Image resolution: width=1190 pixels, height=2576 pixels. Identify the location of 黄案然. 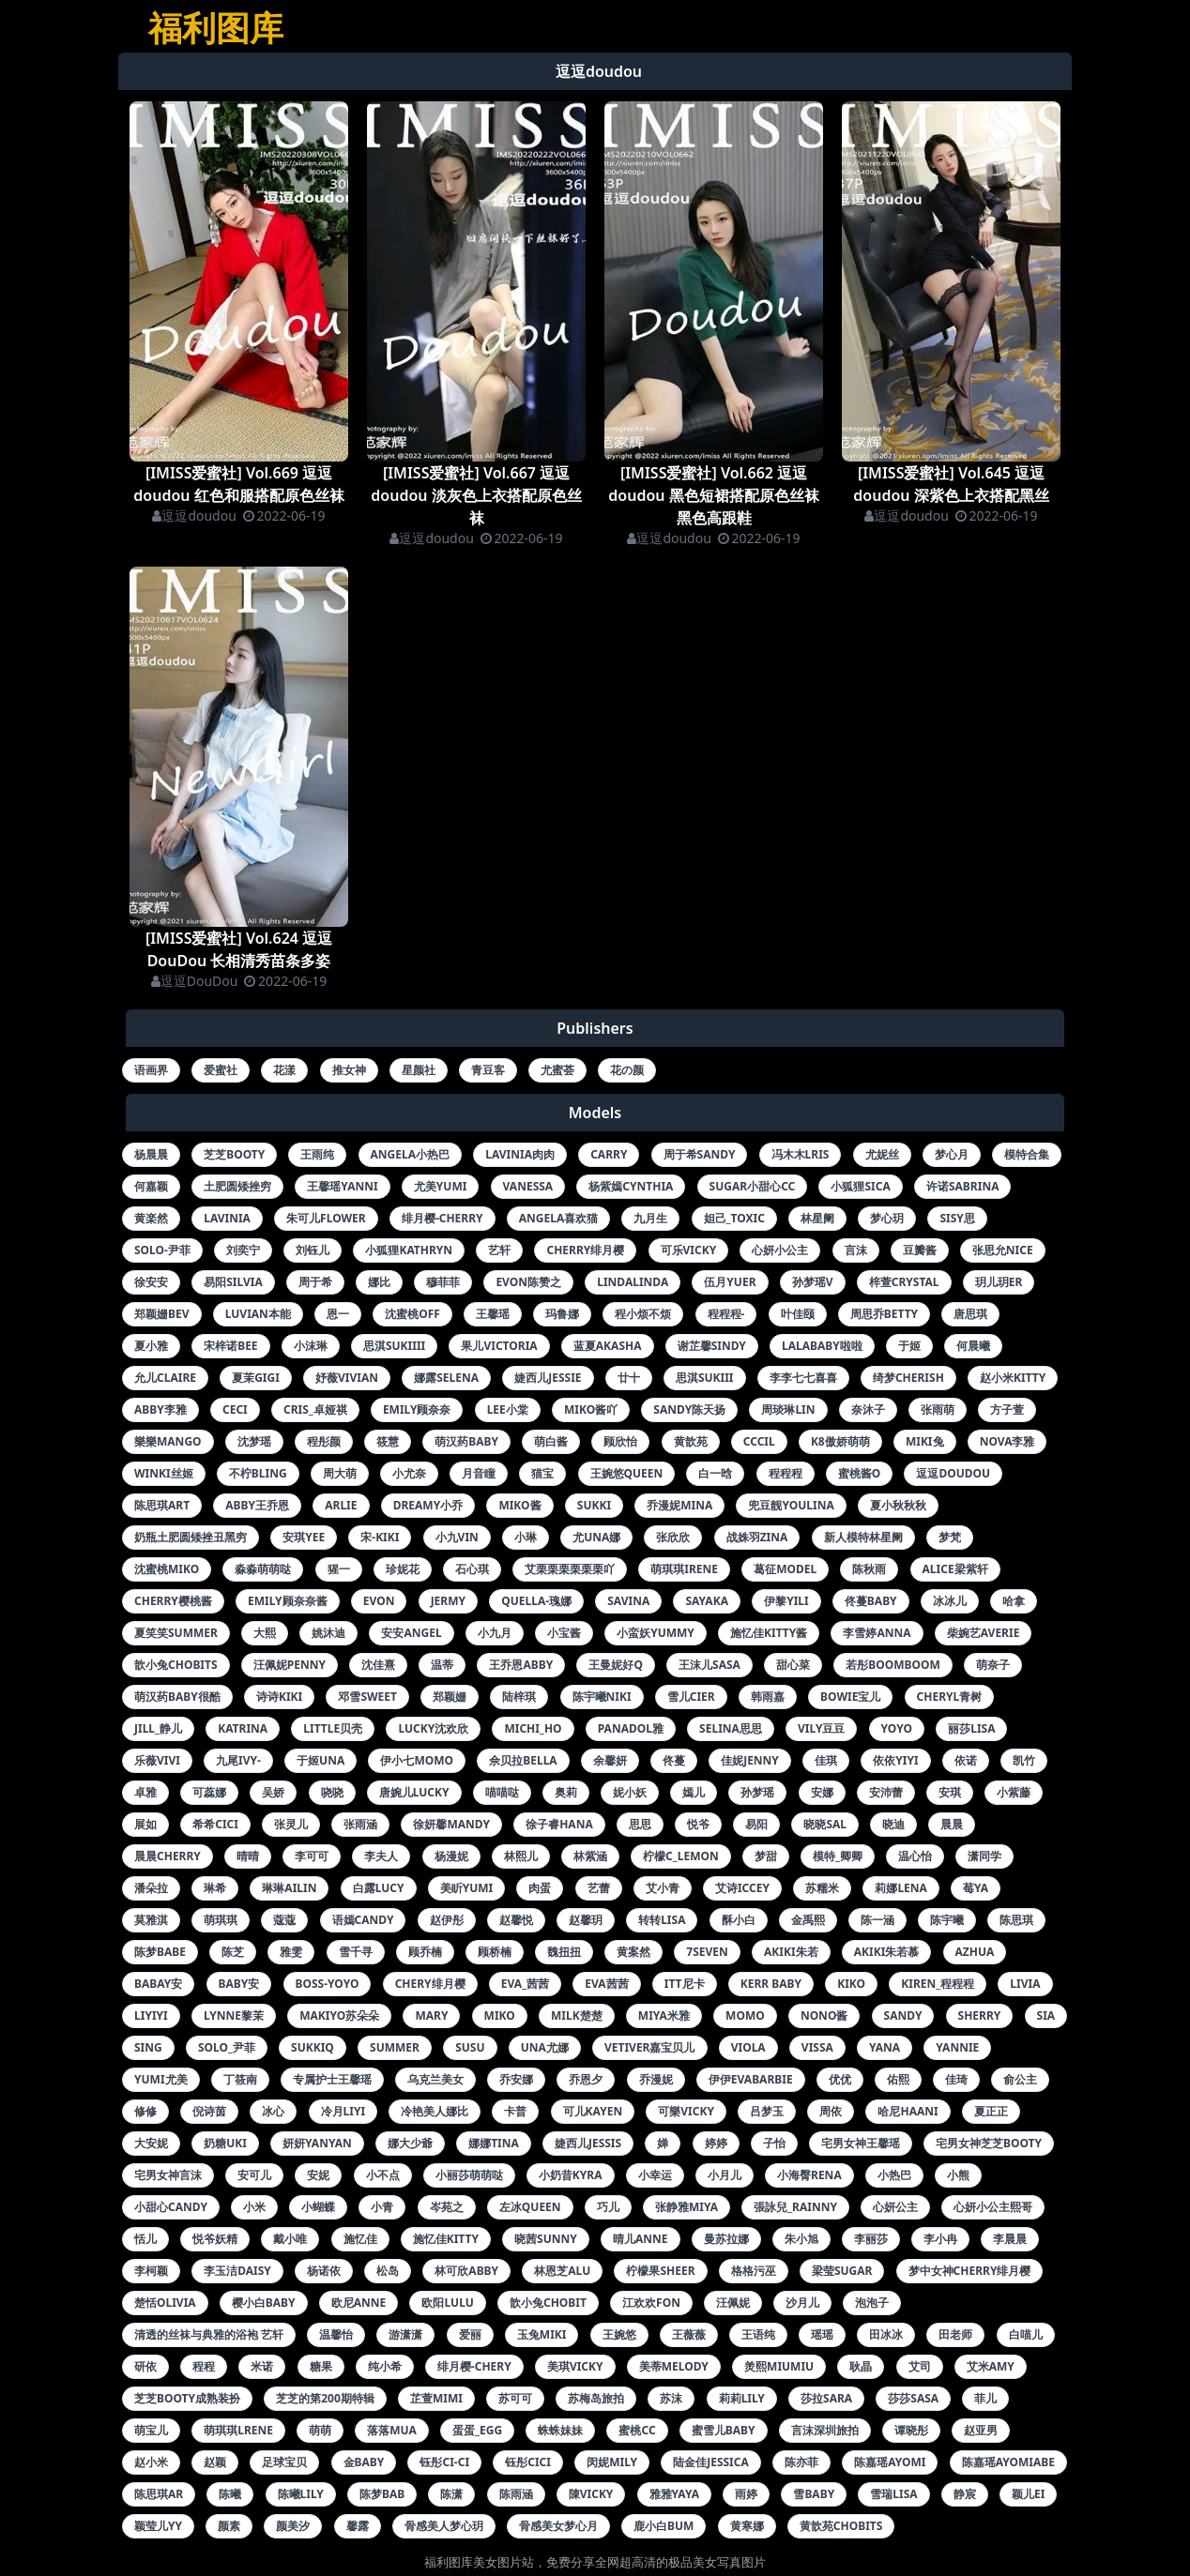
(633, 1952).